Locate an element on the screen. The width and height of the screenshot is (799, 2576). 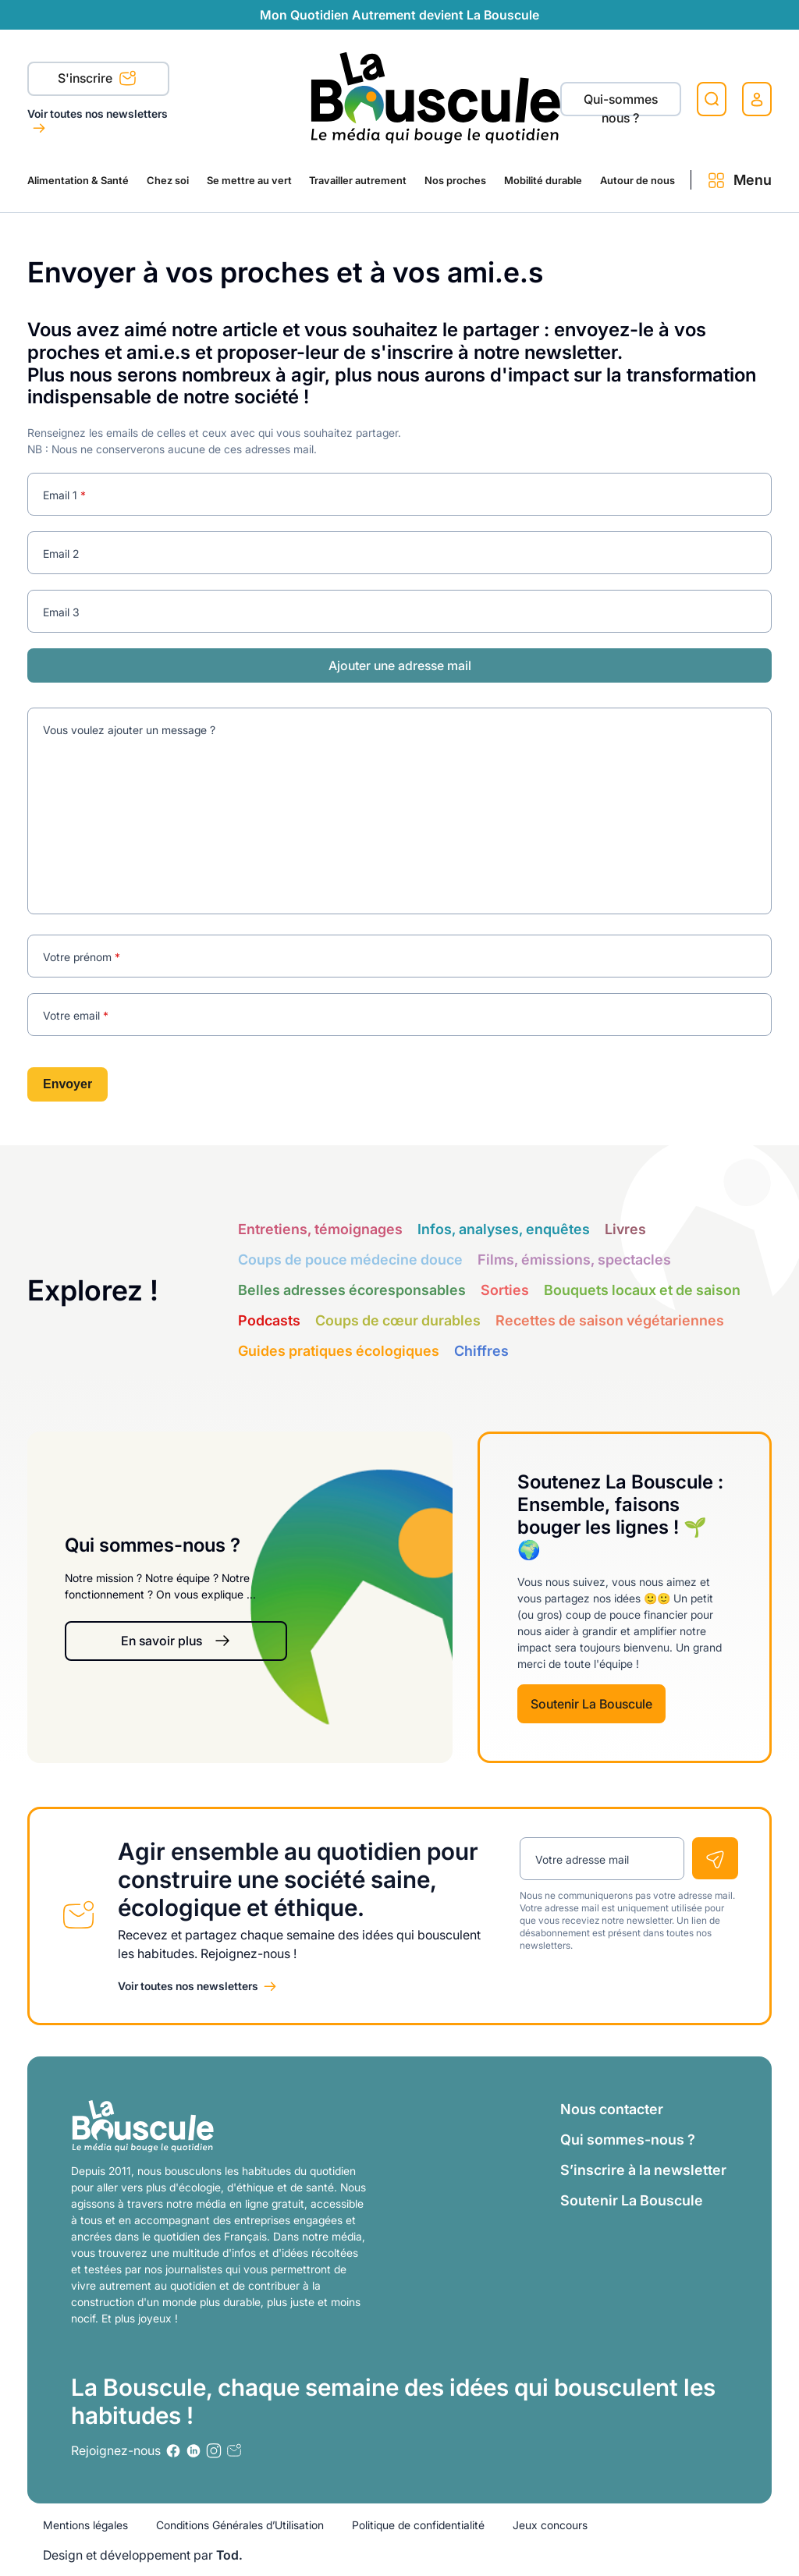
S’inscrire à la newsletter is located at coordinates (643, 2170).